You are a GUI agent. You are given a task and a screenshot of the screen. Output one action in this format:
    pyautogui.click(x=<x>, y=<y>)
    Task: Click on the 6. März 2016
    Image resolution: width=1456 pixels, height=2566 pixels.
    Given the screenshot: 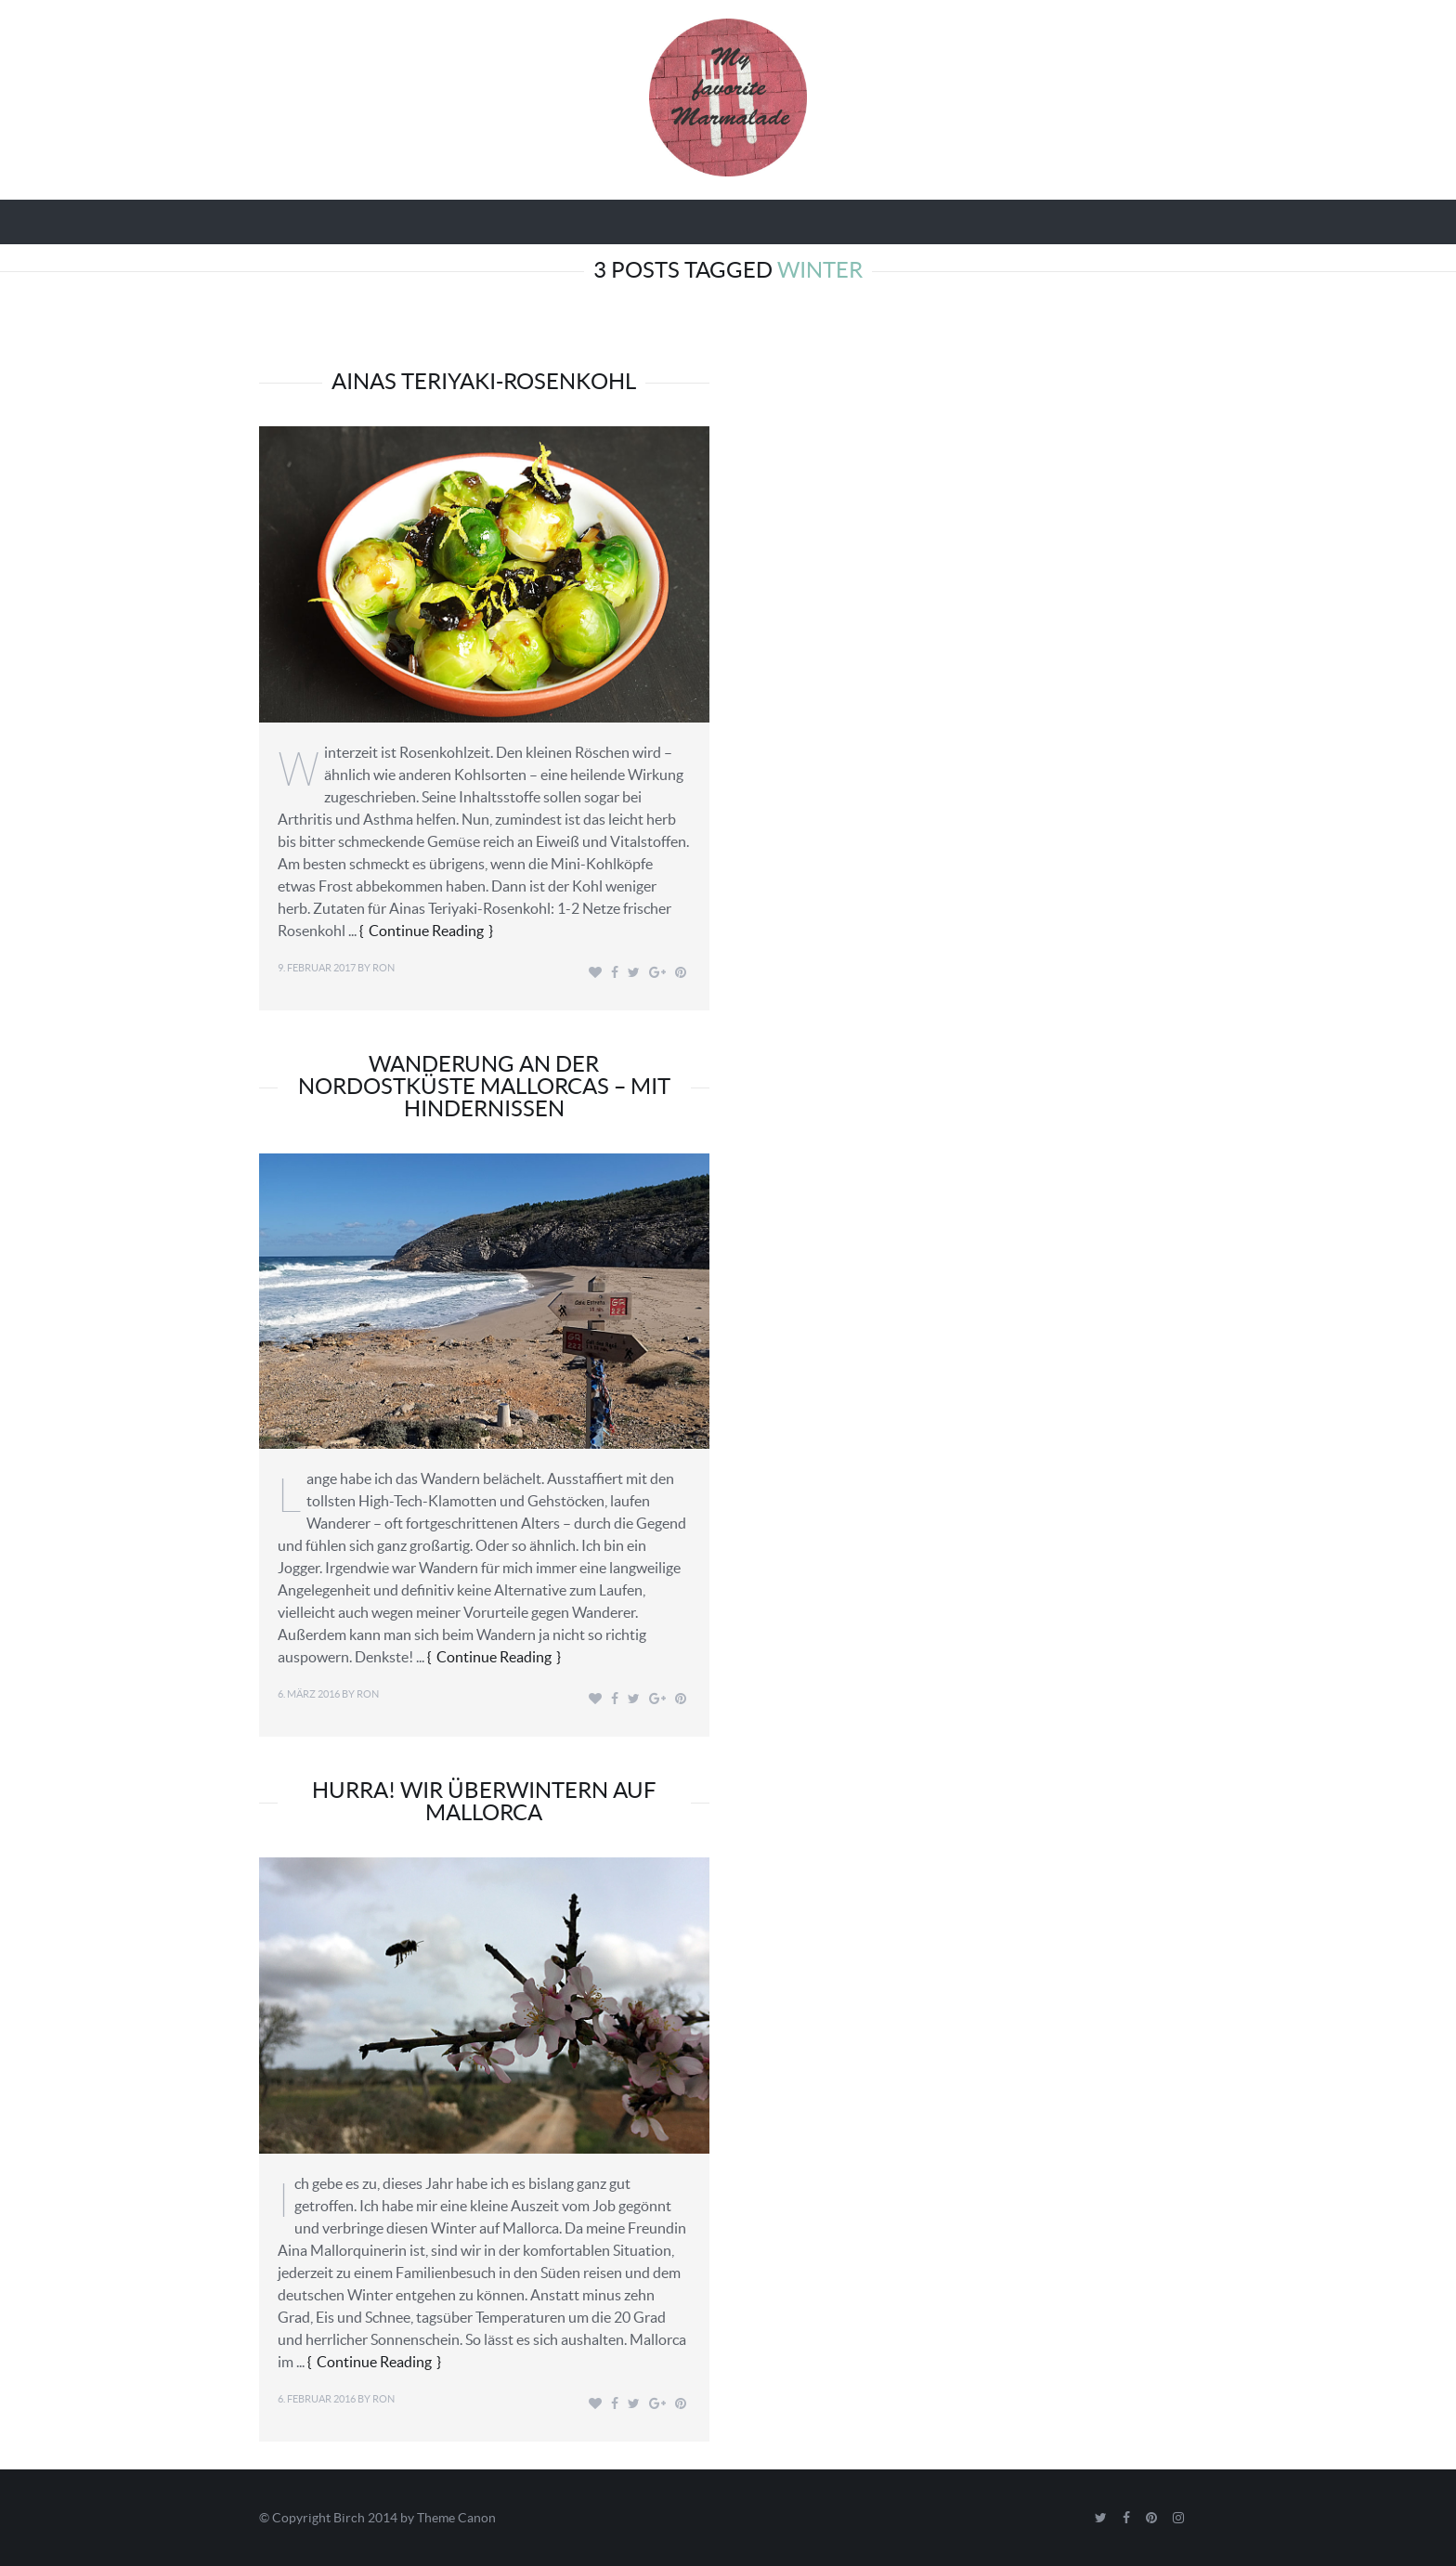 What is the action you would take?
    pyautogui.click(x=309, y=1694)
    